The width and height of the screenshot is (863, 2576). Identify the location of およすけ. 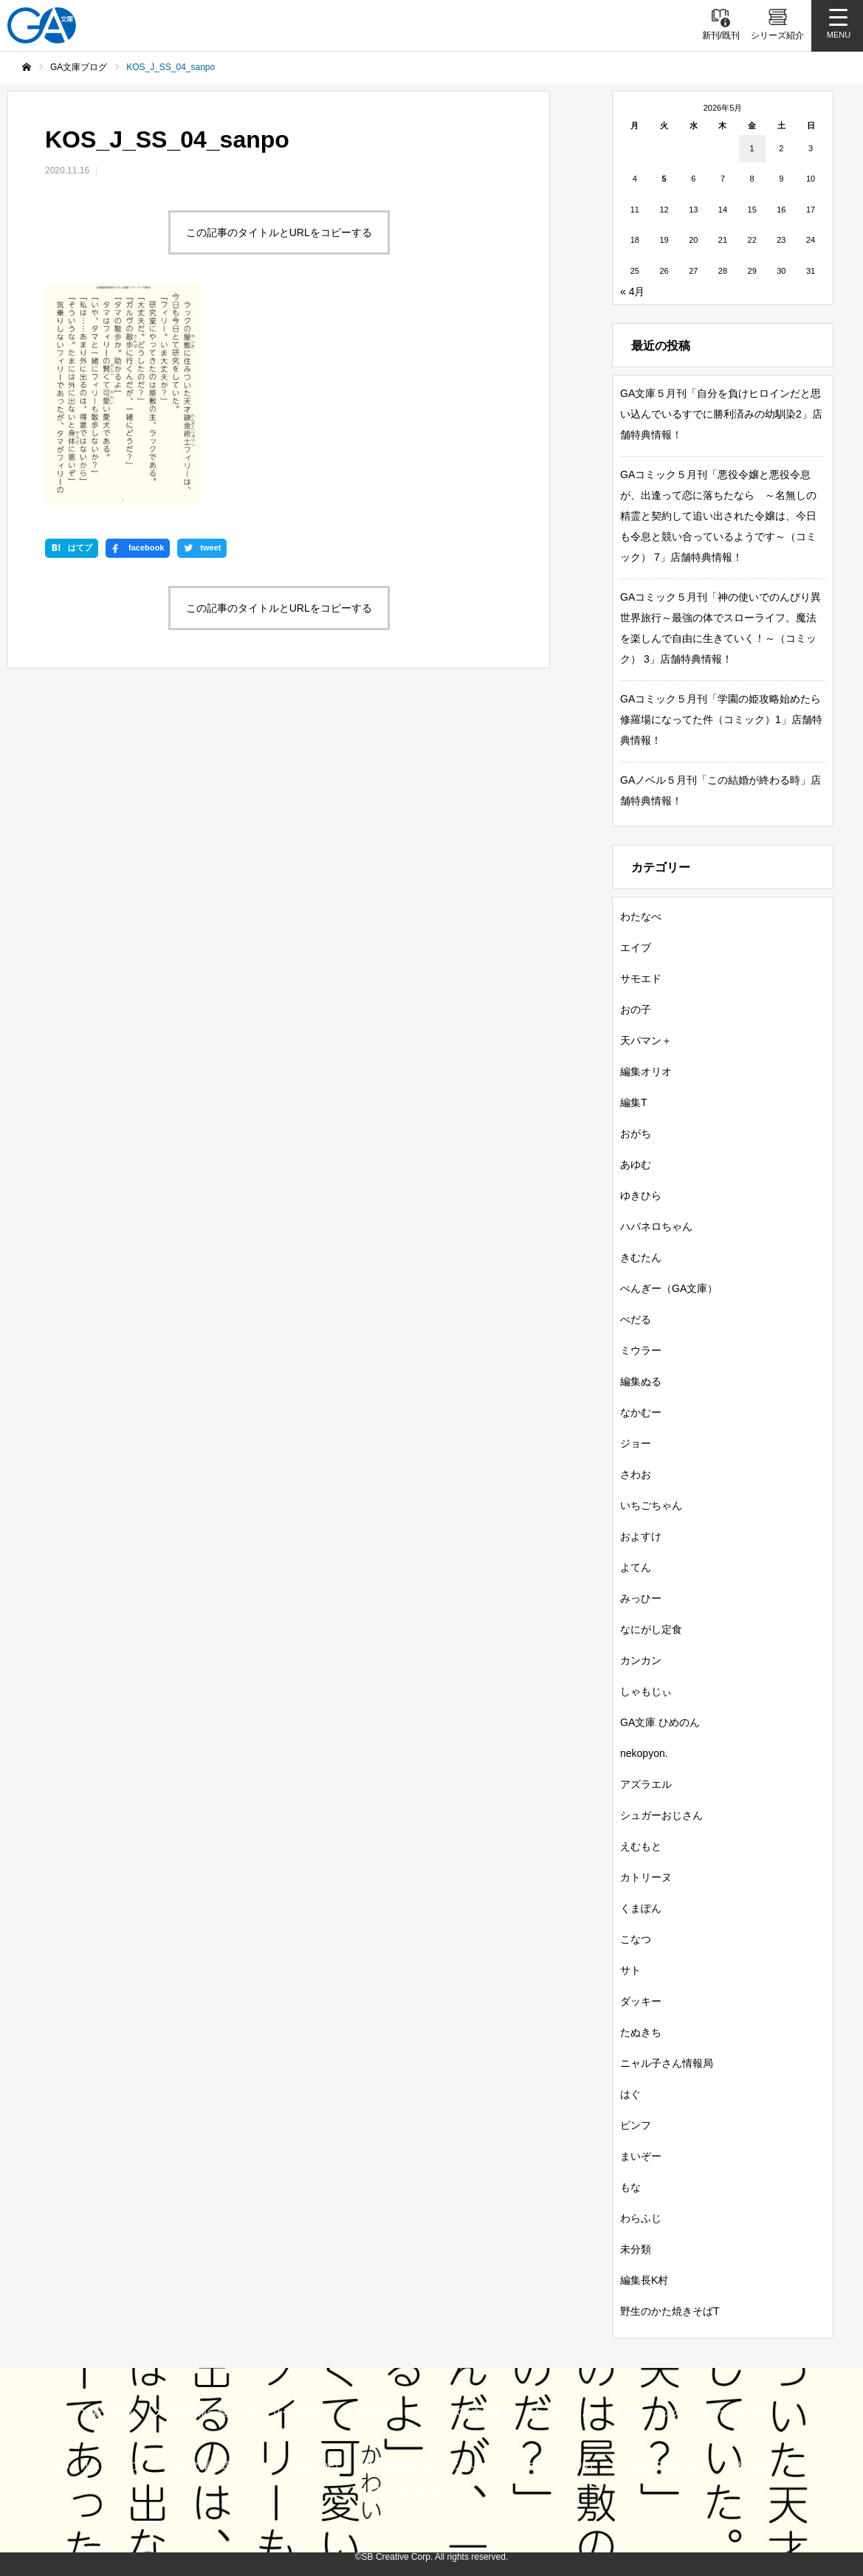
(640, 1536).